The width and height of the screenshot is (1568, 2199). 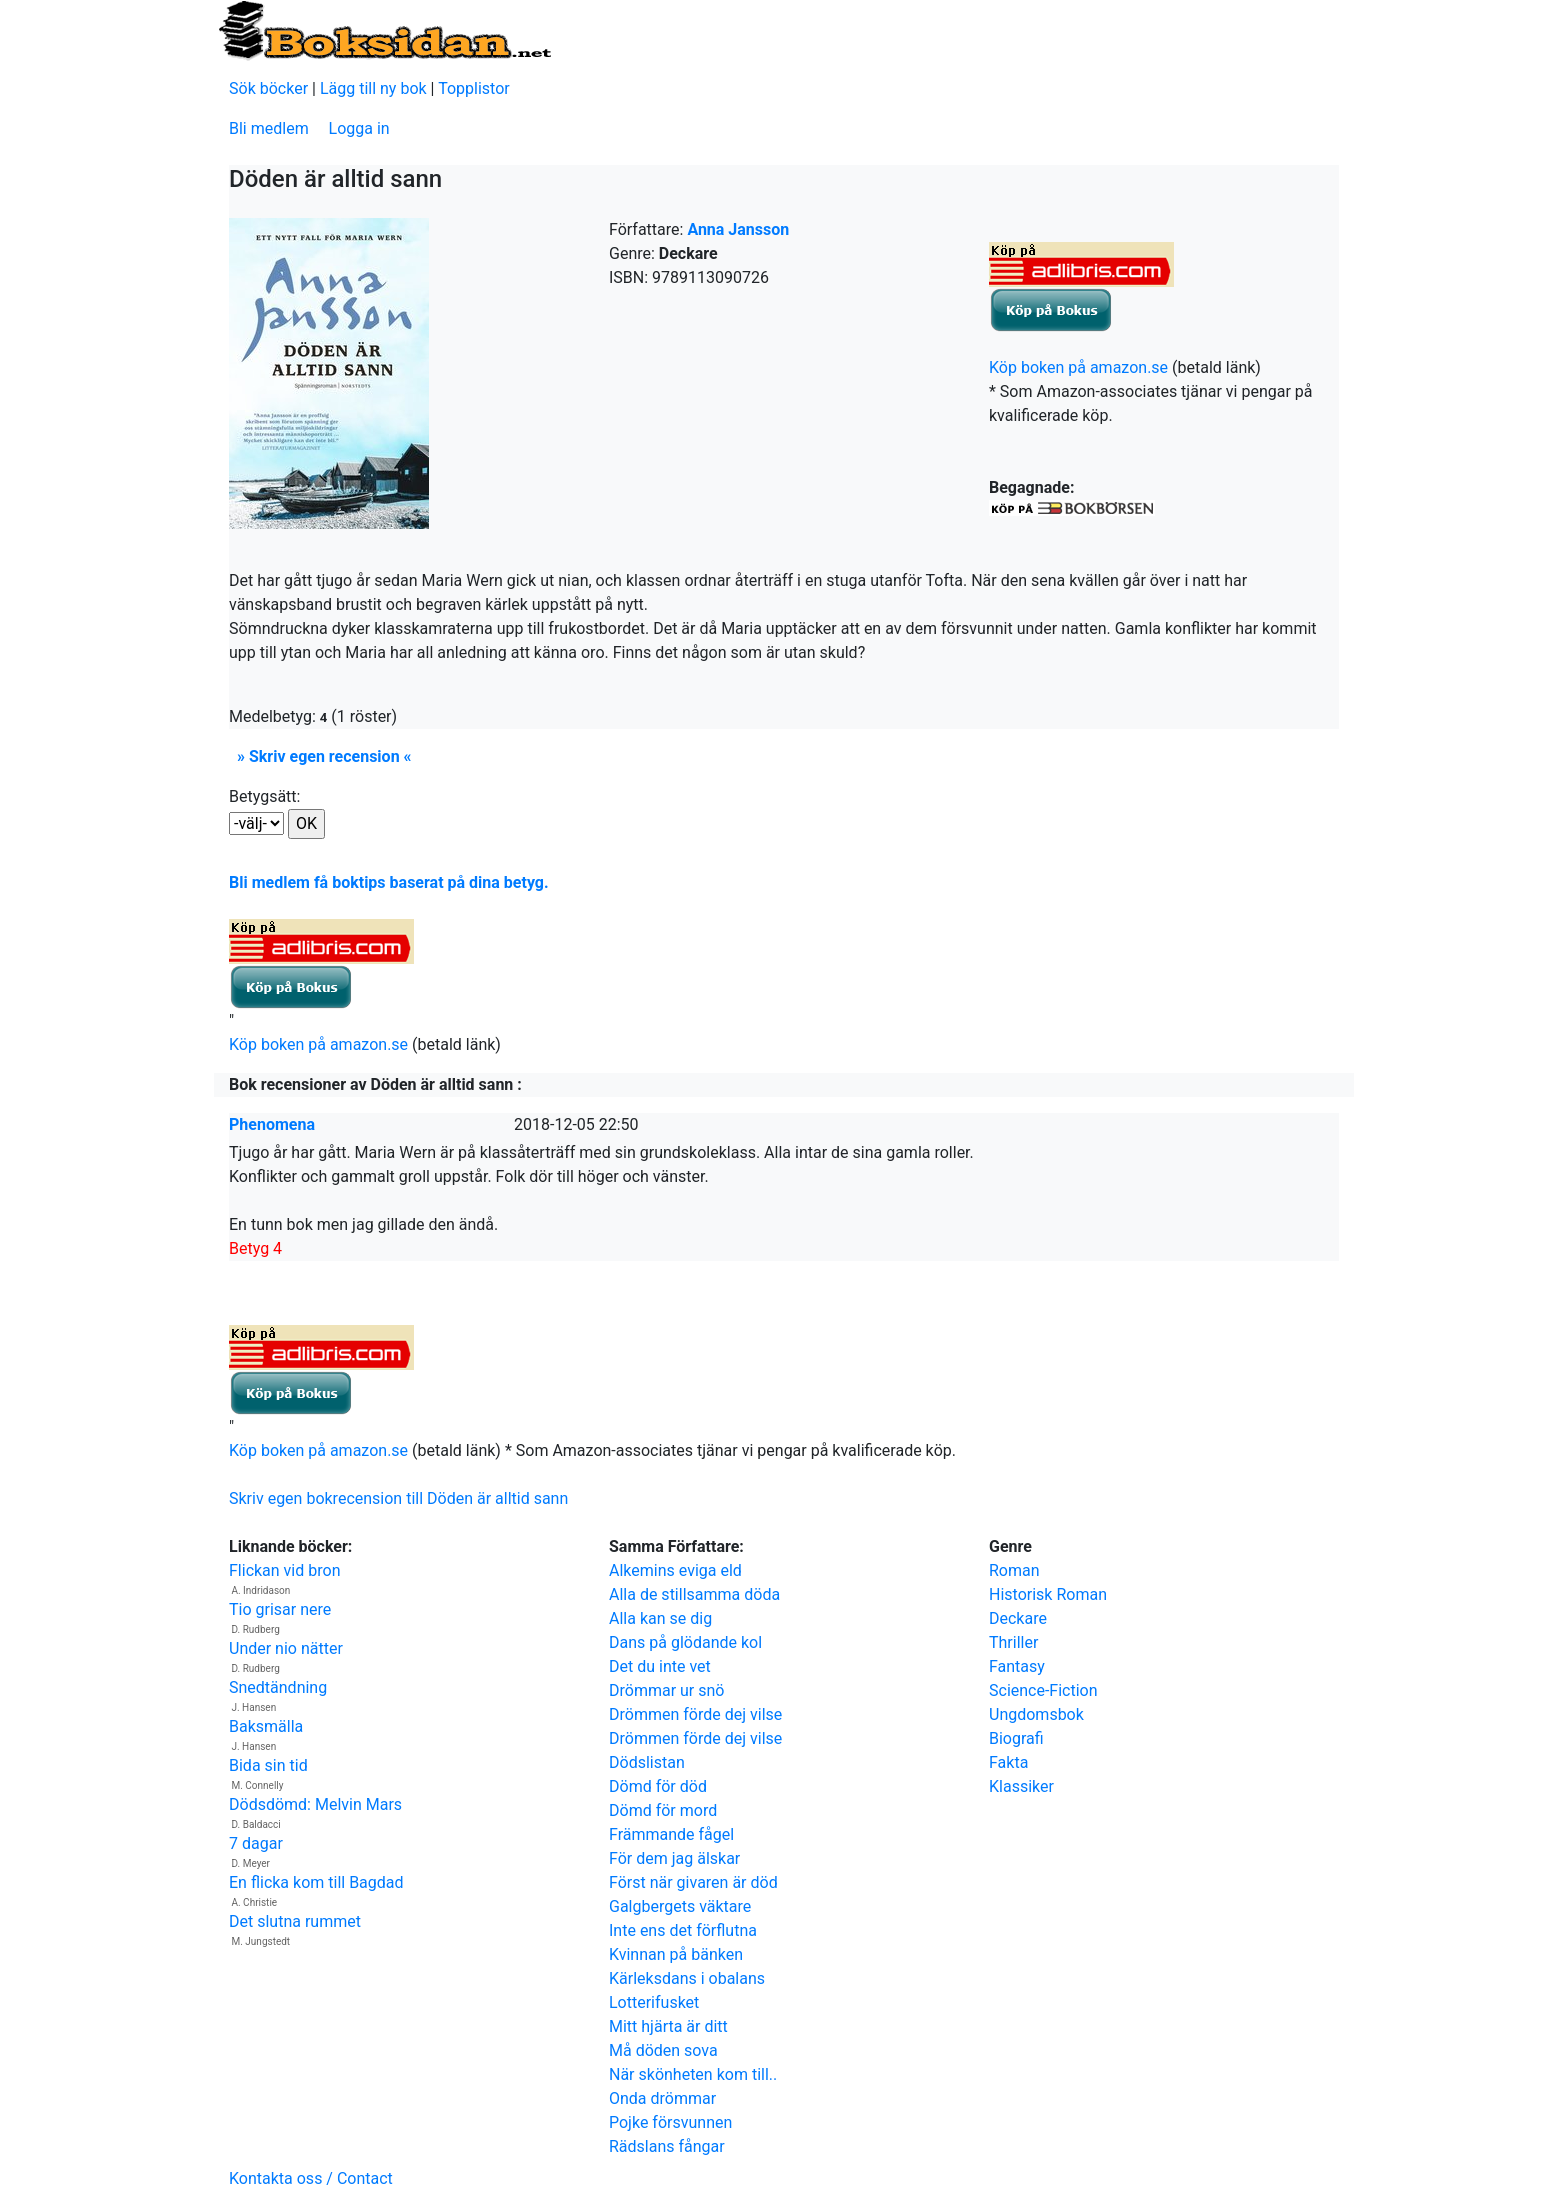 I want to click on Kvinnan på bänken, so click(x=676, y=1954).